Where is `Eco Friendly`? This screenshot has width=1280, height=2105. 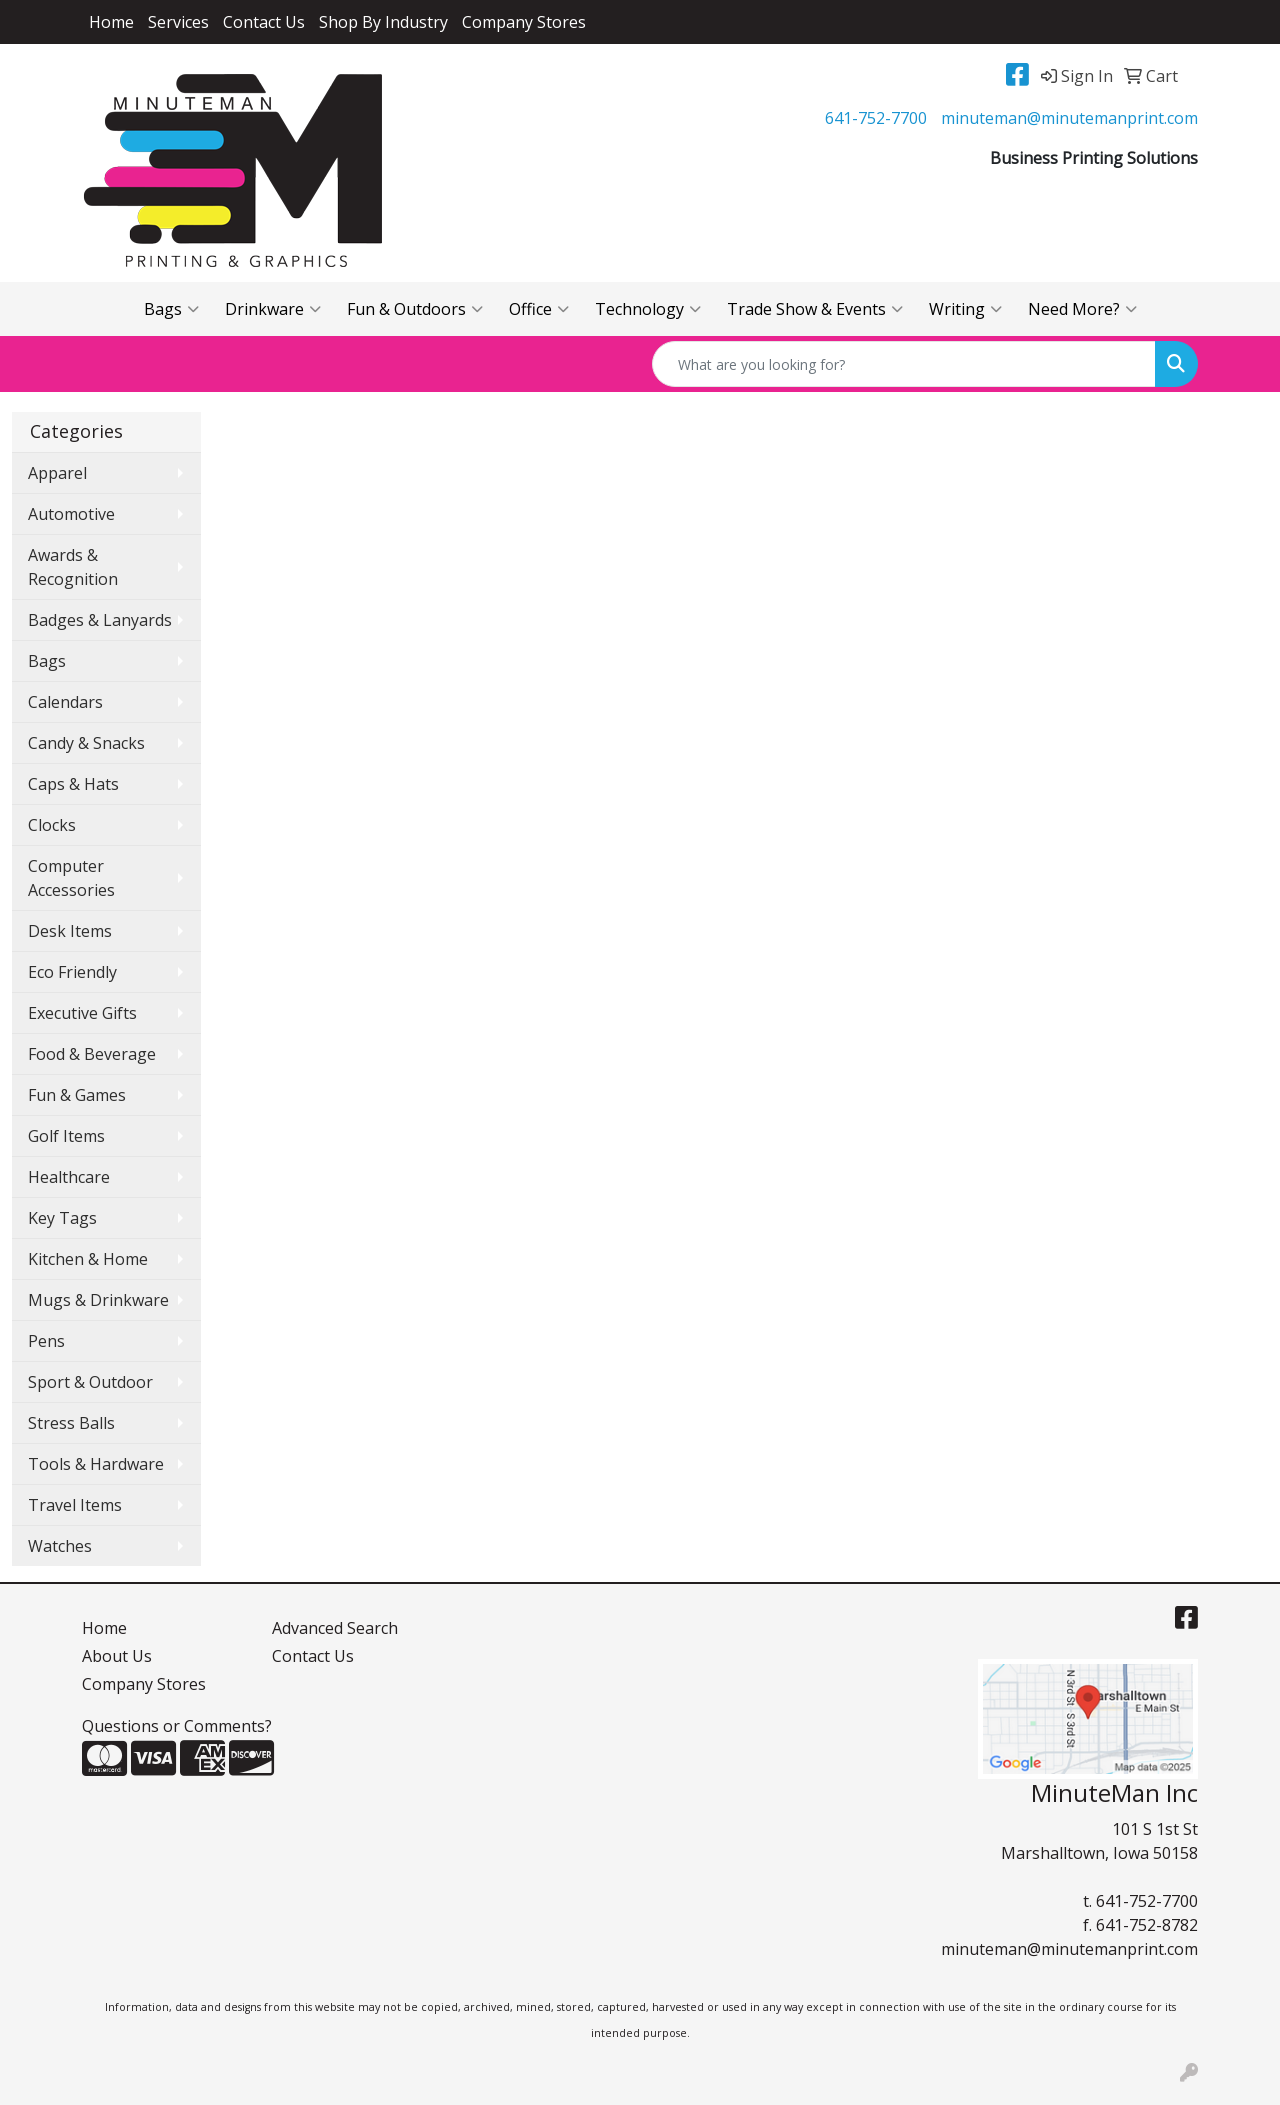 Eco Friendly is located at coordinates (72, 972).